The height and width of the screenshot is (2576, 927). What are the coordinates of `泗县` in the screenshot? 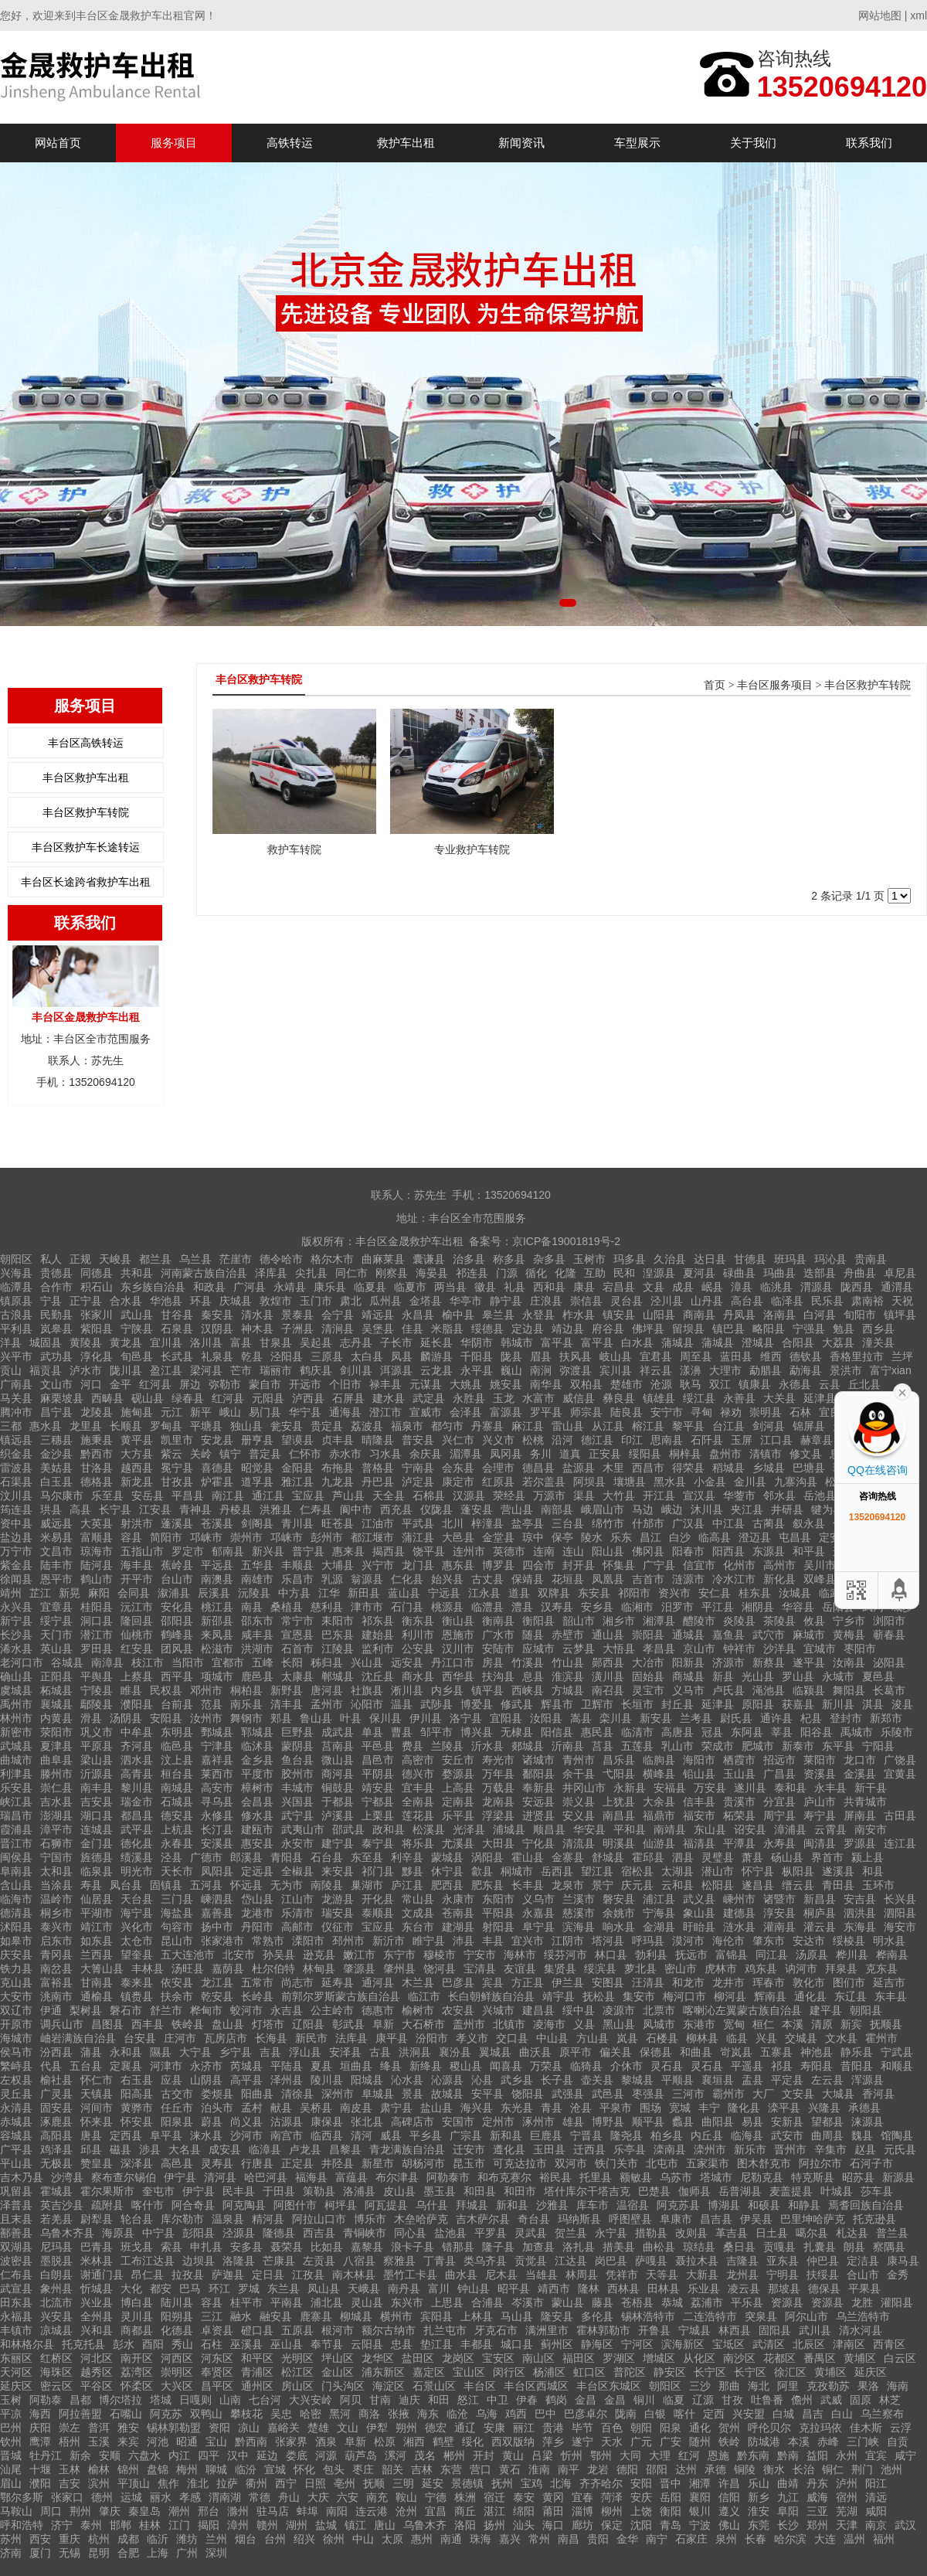 It's located at (683, 1857).